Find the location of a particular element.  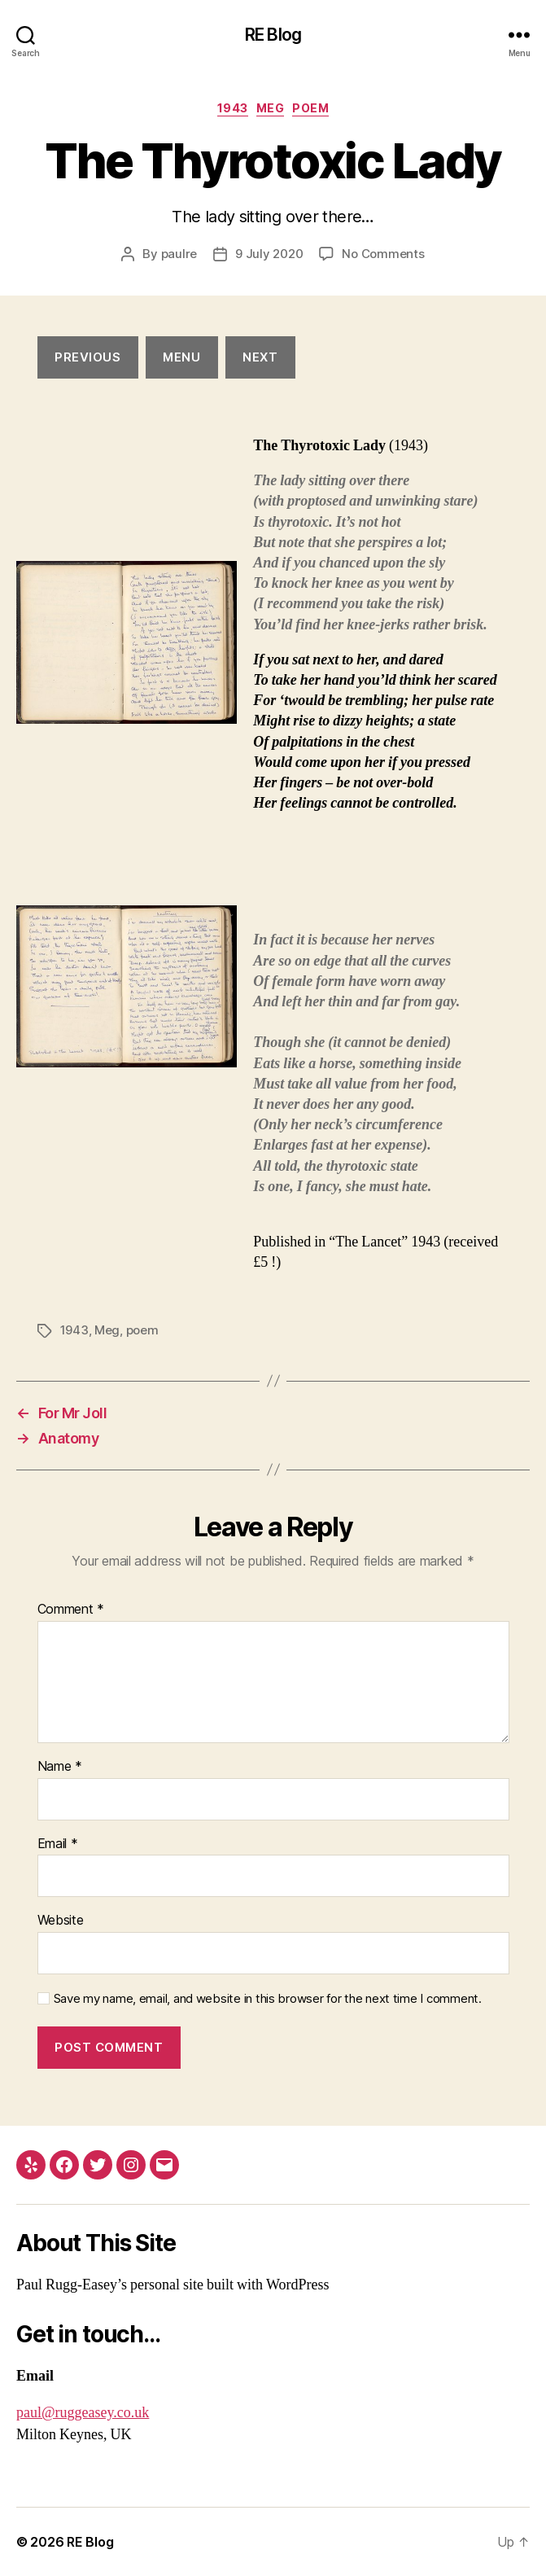

Save my name, email, and website in this browser for the next time I comment. is located at coordinates (268, 1998).